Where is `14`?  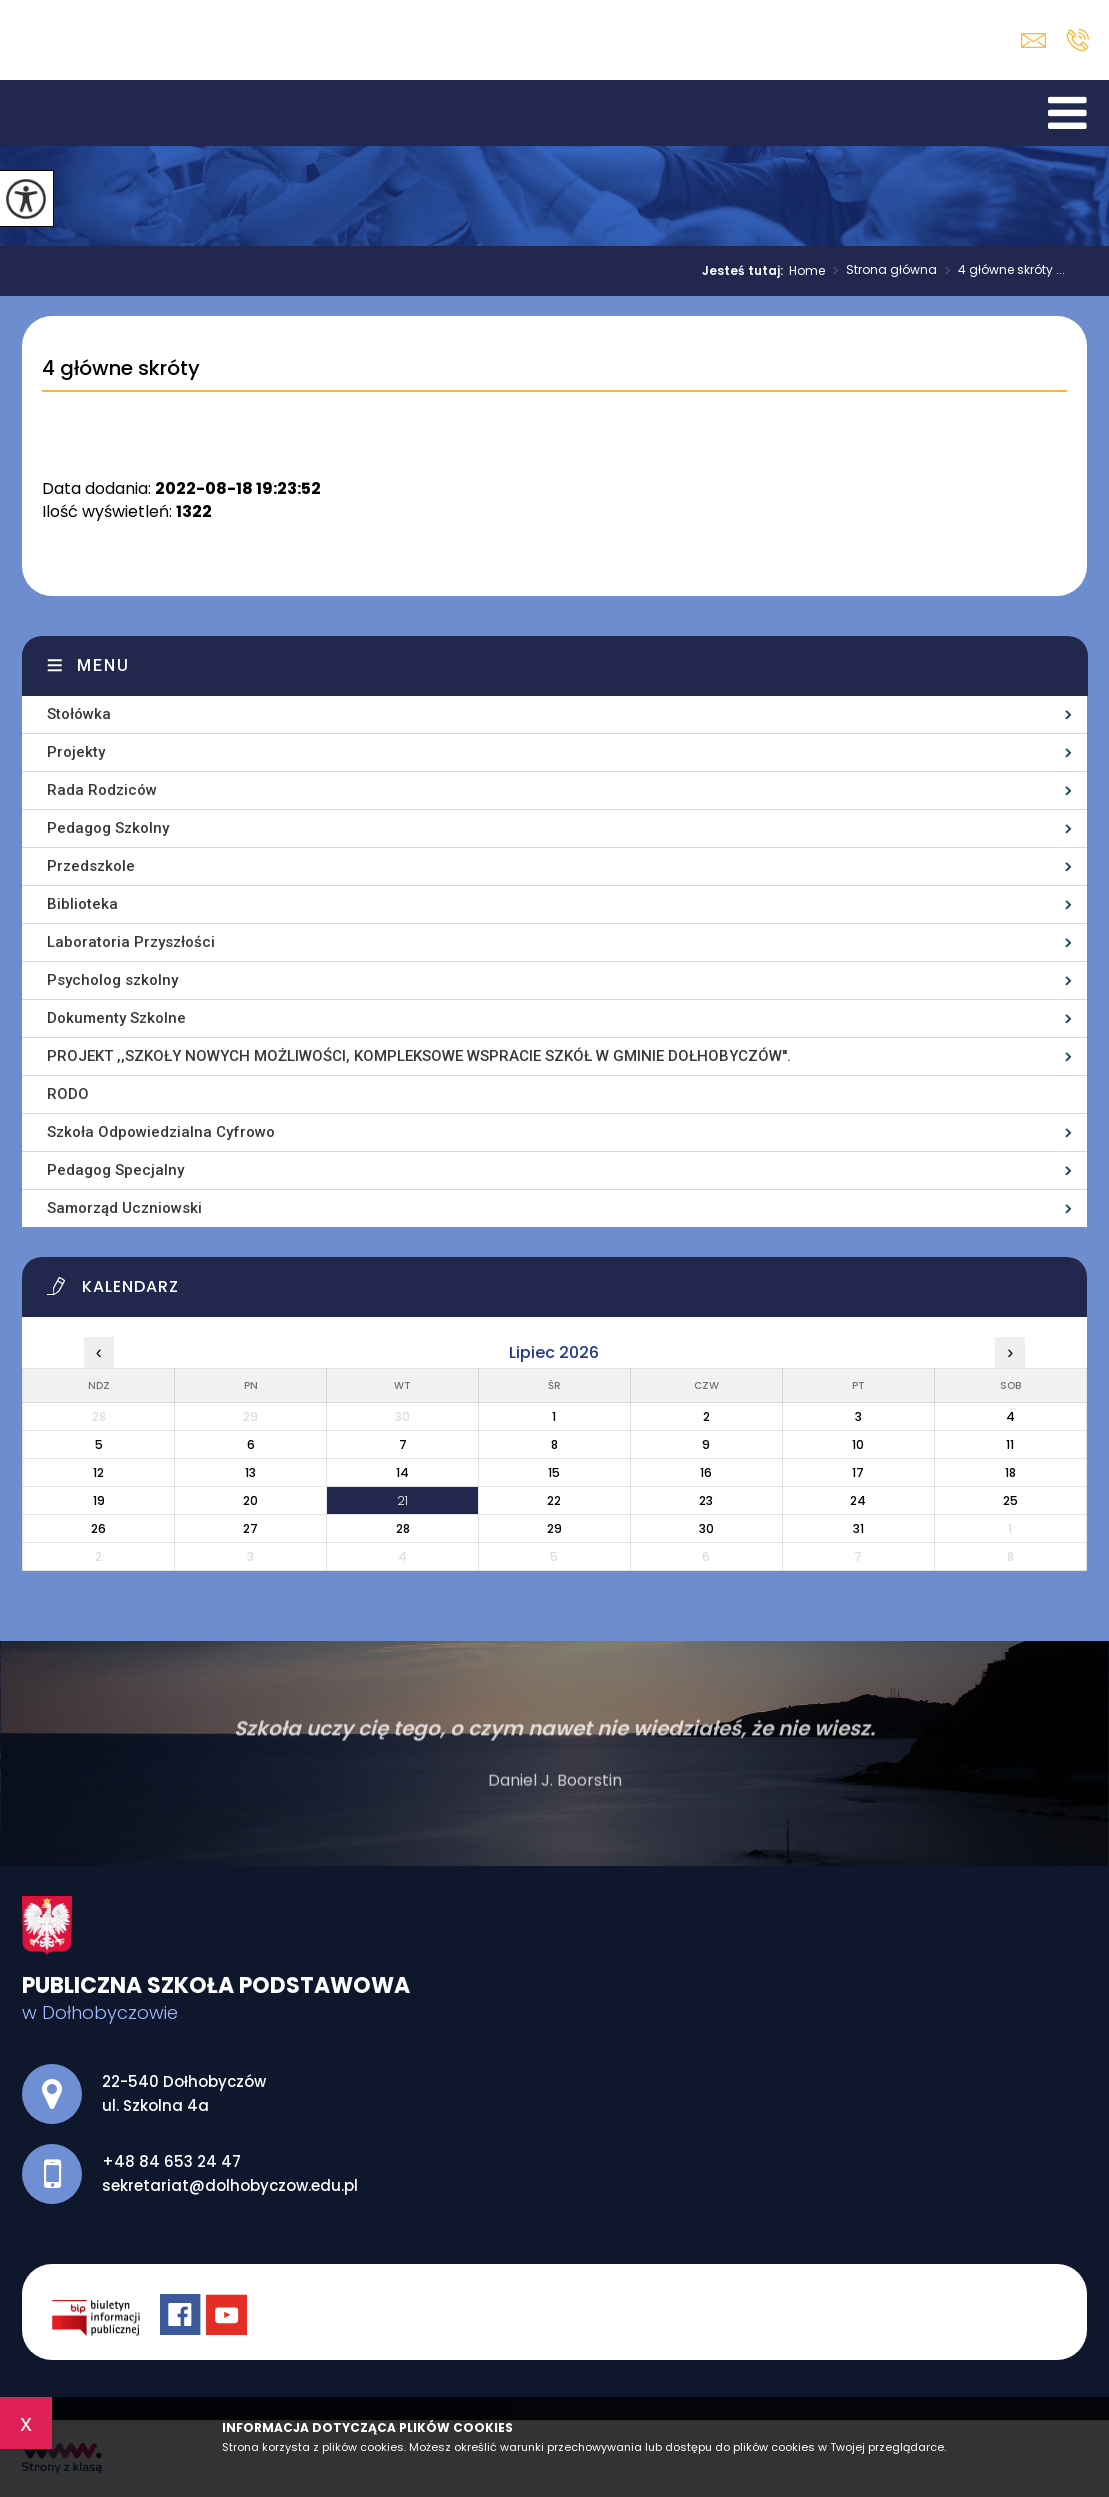 14 is located at coordinates (402, 1472).